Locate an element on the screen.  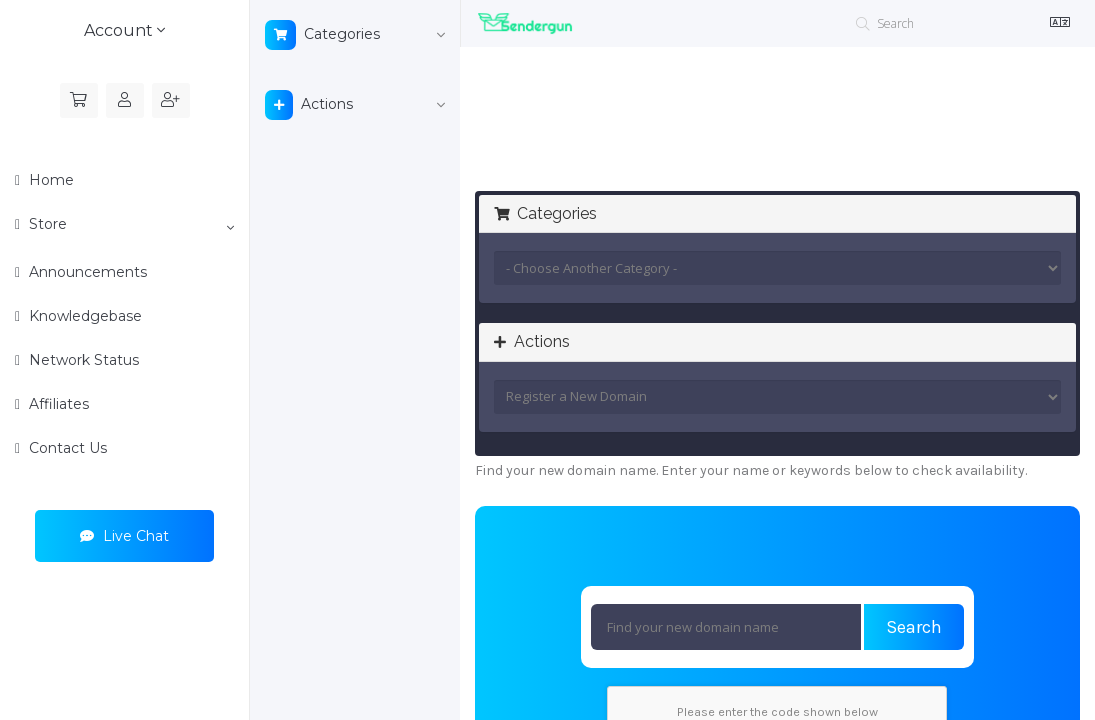
Store [button] is located at coordinates (129, 225).